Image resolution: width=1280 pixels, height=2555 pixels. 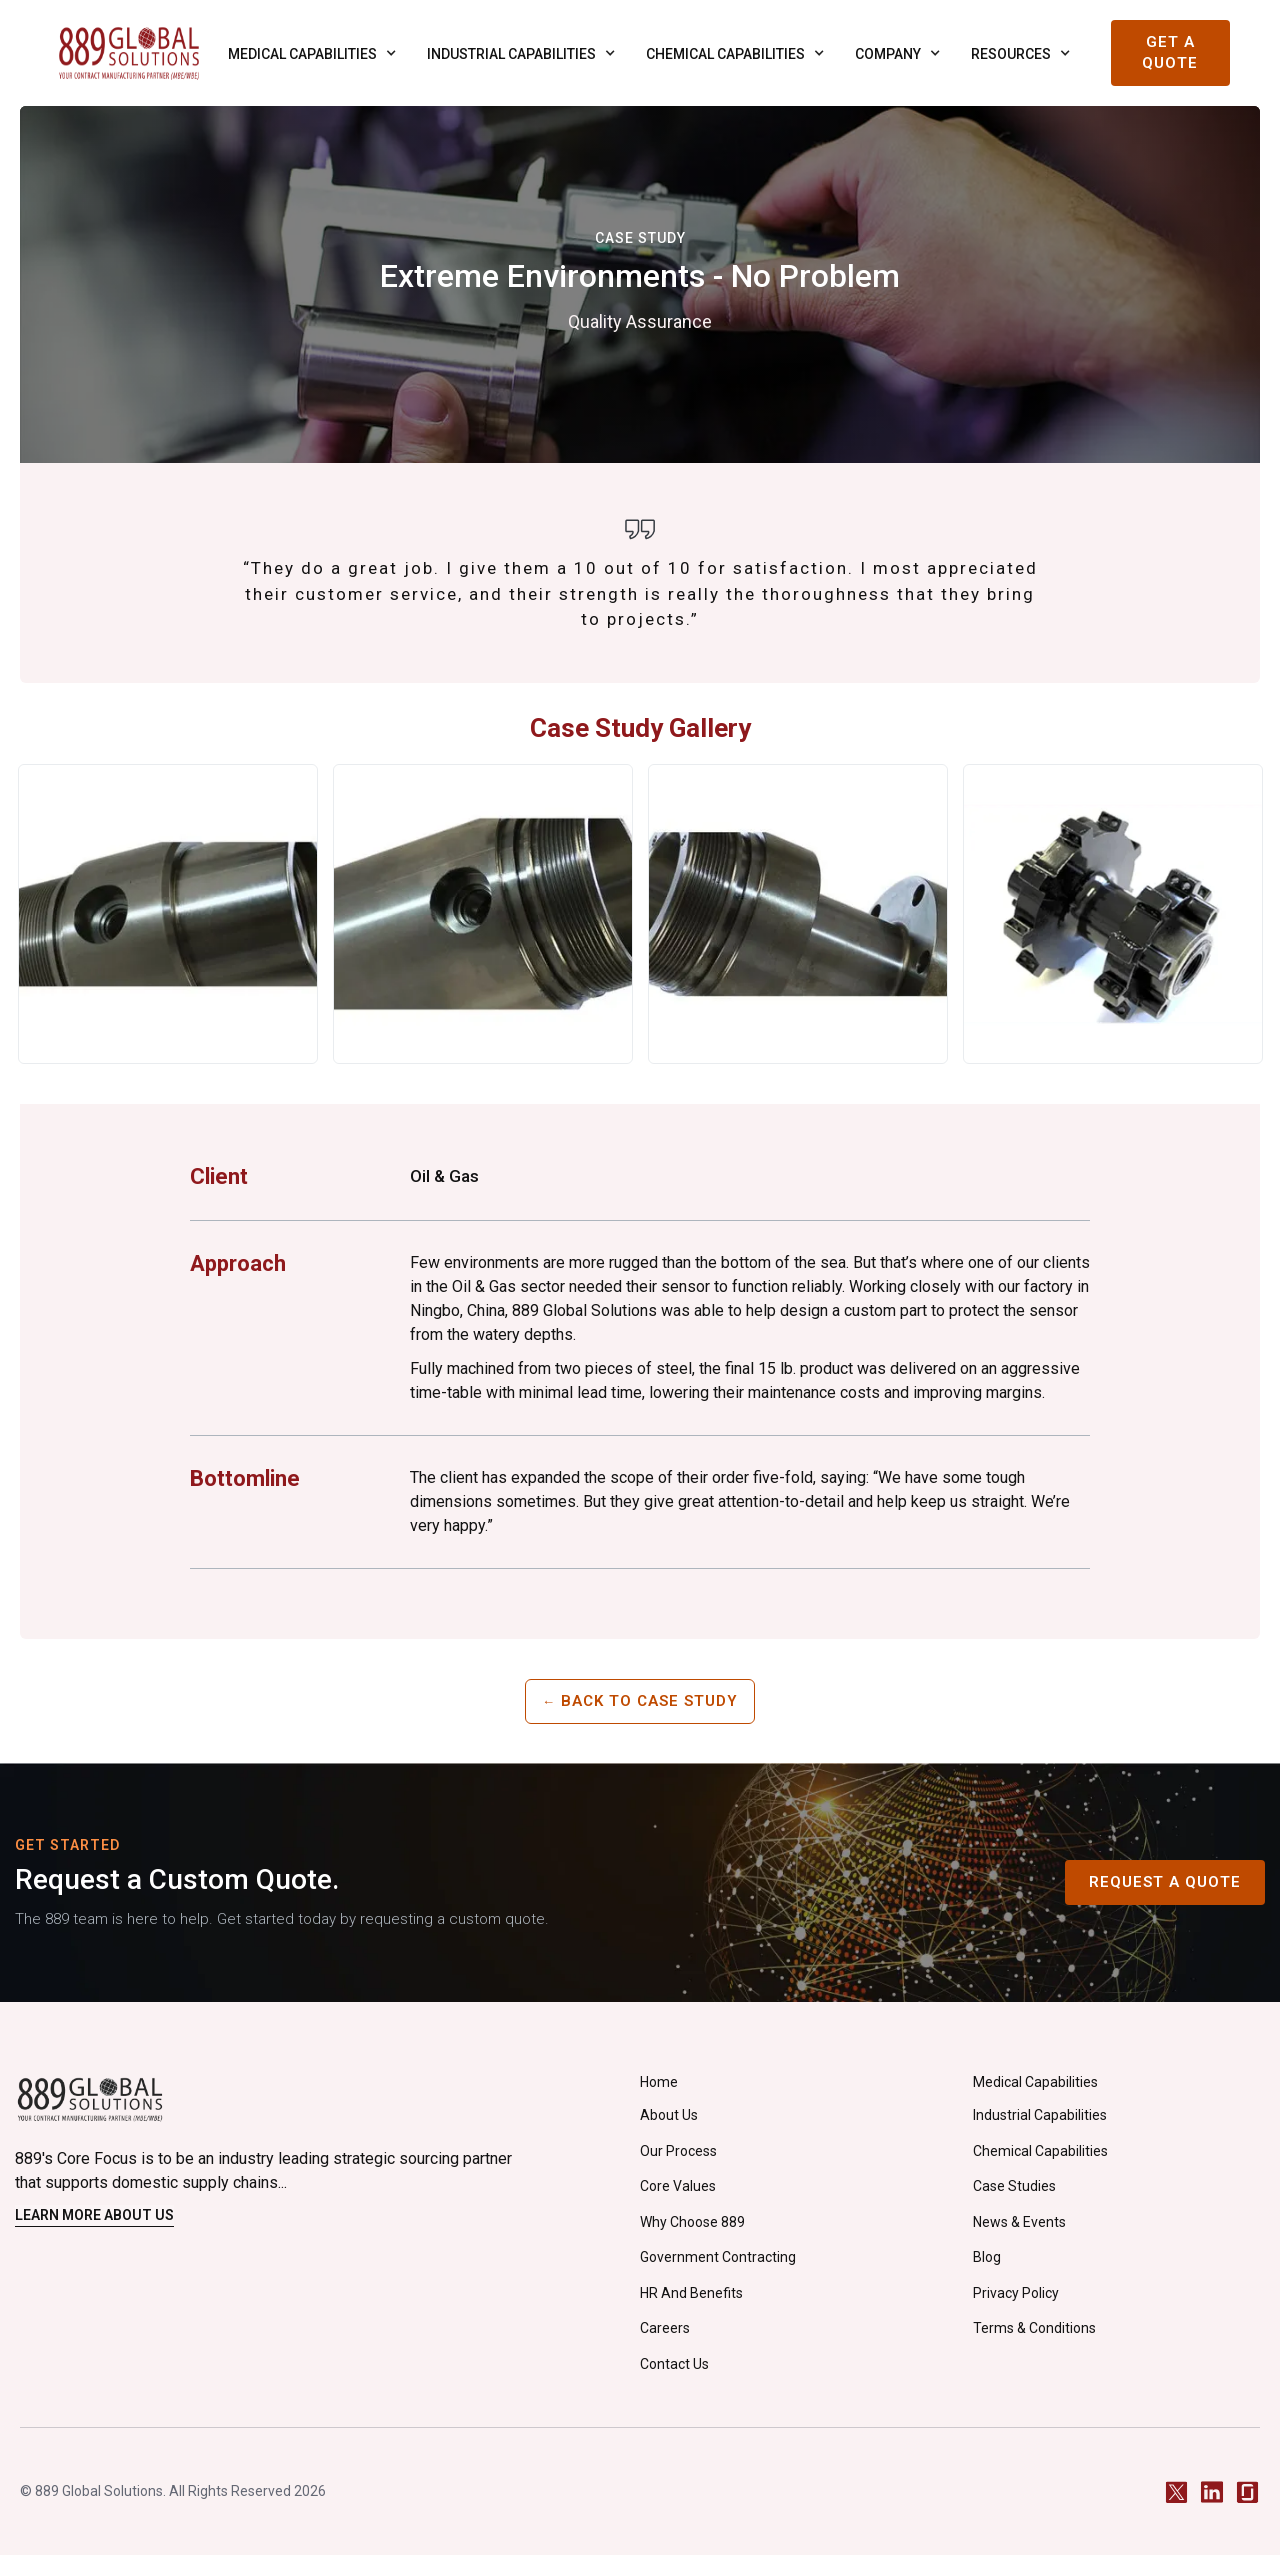 I want to click on HR and Benefits, so click(x=691, y=2293).